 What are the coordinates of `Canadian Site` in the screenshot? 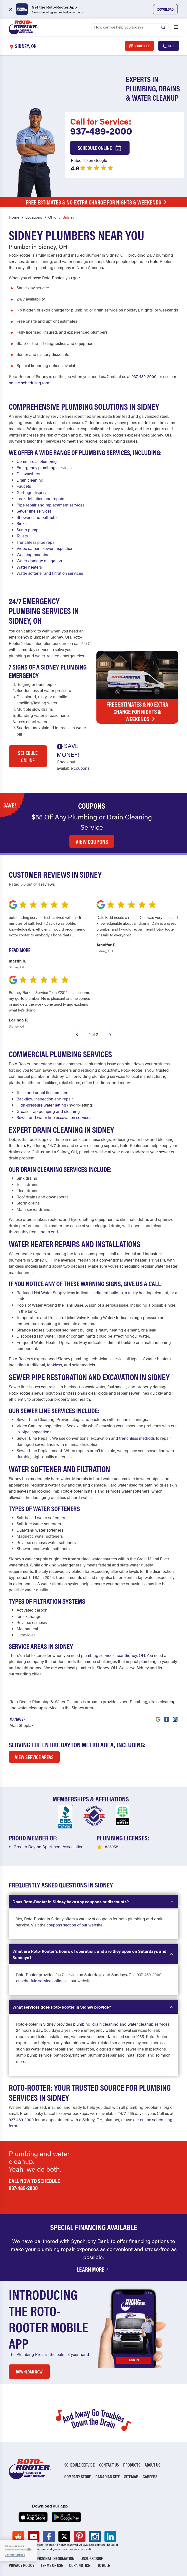 It's located at (107, 2476).